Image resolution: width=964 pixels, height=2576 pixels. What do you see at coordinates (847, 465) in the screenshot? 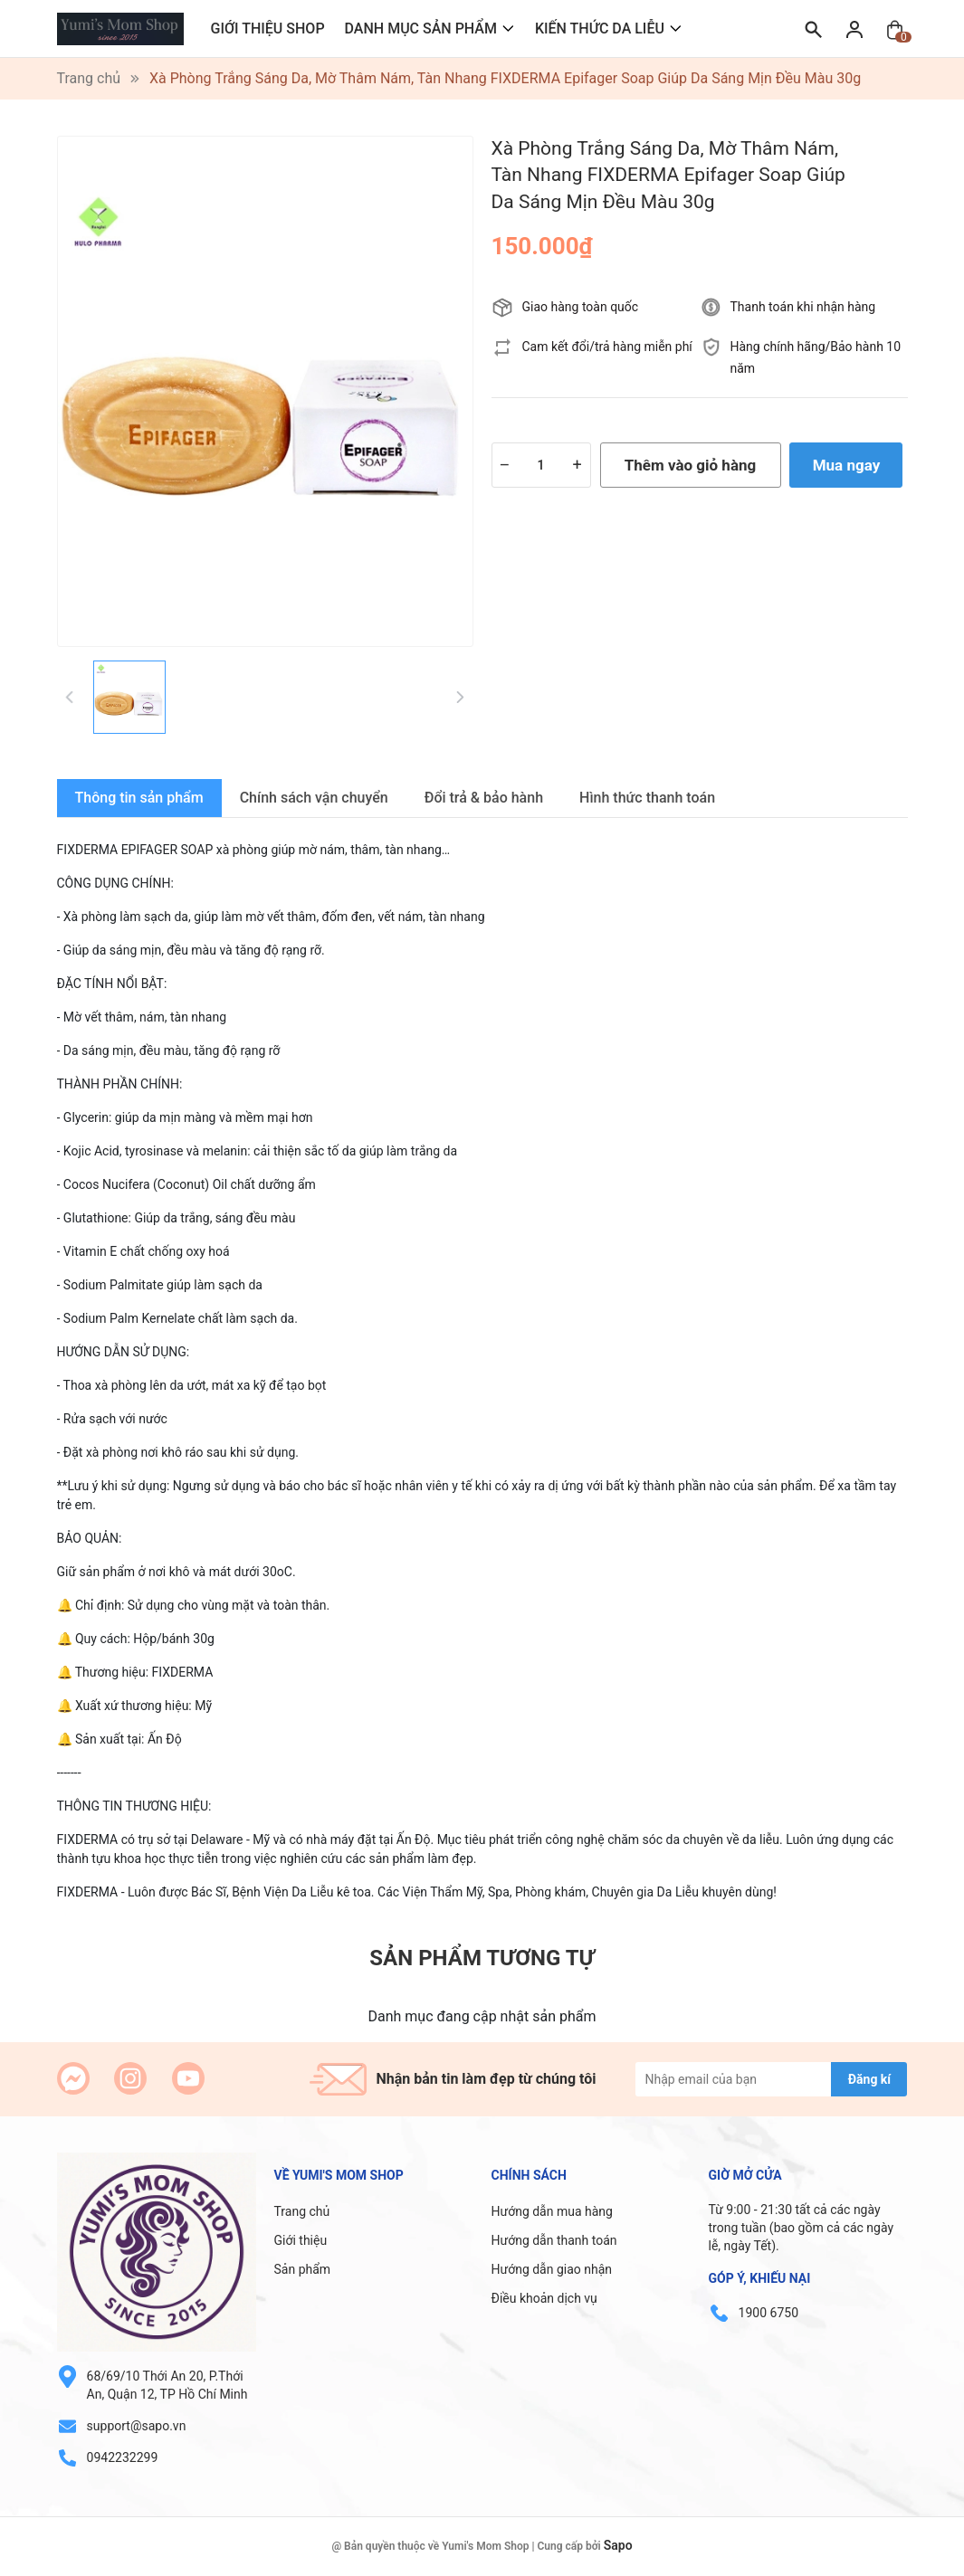
I see `Mua ngay` at bounding box center [847, 465].